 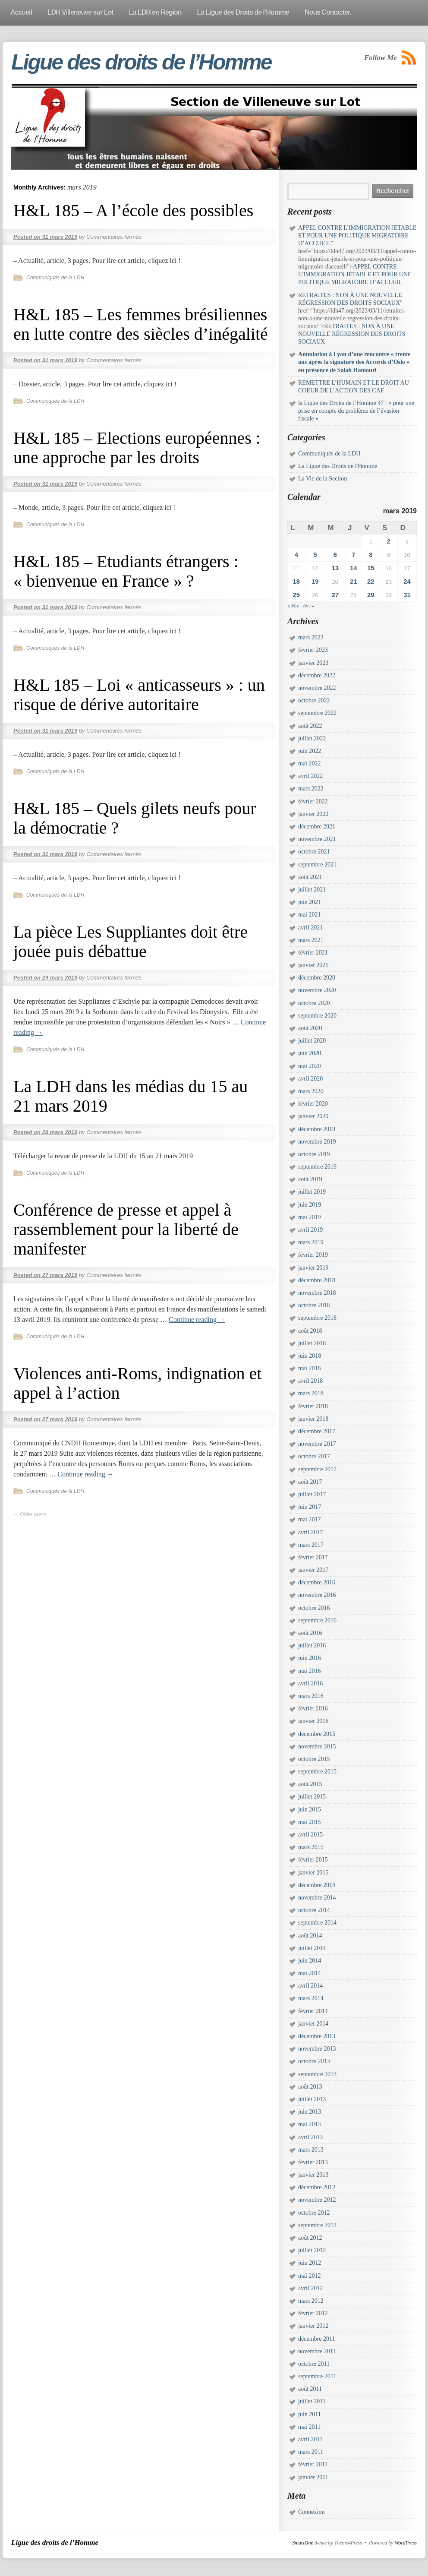 What do you see at coordinates (140, 324) in the screenshot?
I see `H&L 185 – Les femmes brésiliennes en lutte contre des siècles d’inégalité` at bounding box center [140, 324].